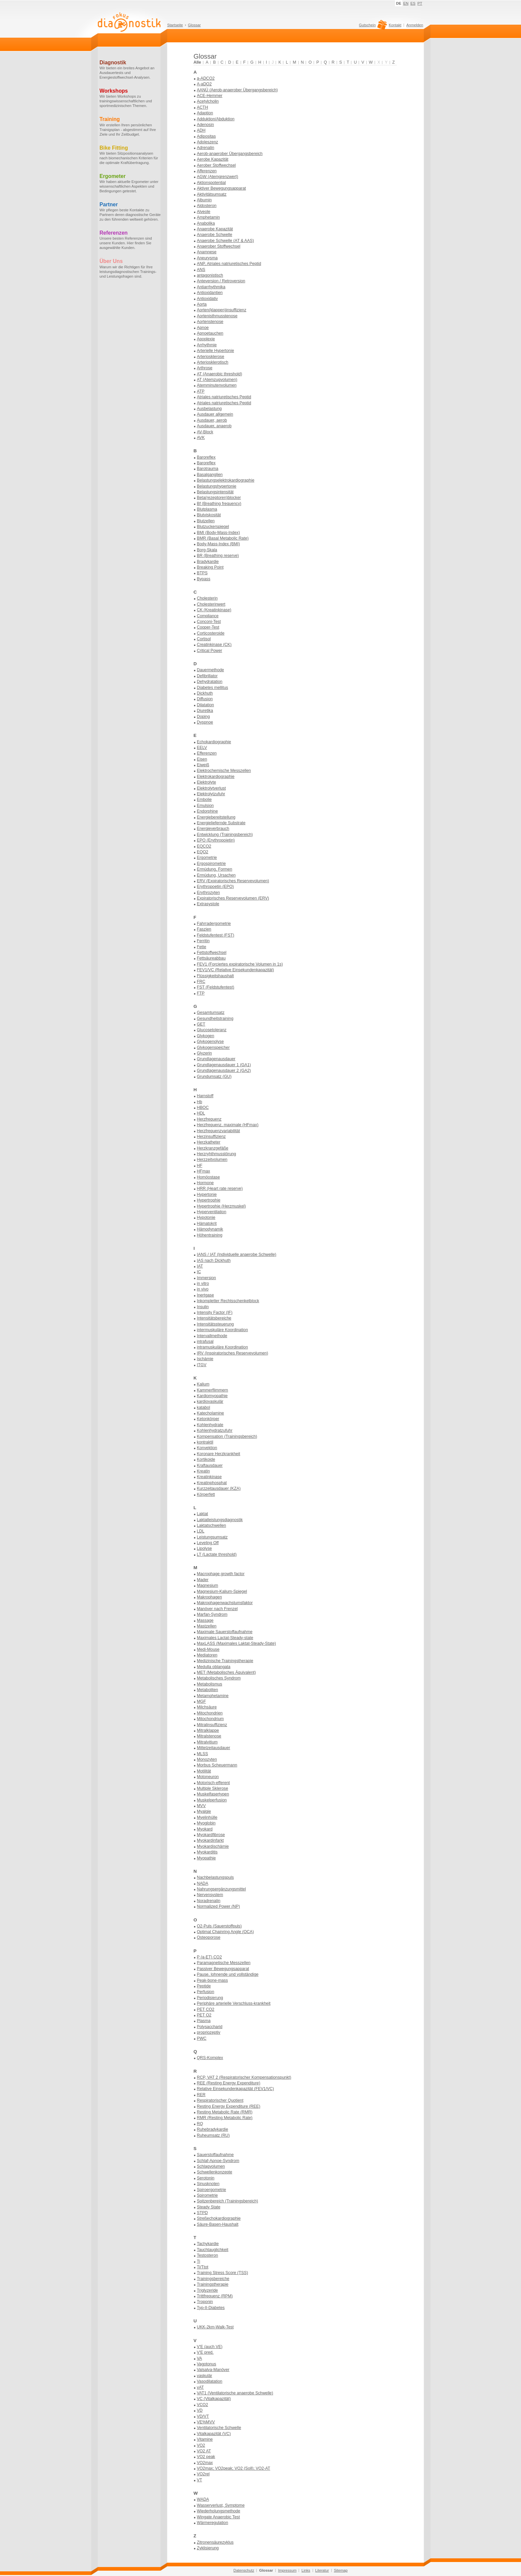 This screenshot has height=2576, width=521. What do you see at coordinates (214, 869) in the screenshot?
I see `Ermüdung, Formen` at bounding box center [214, 869].